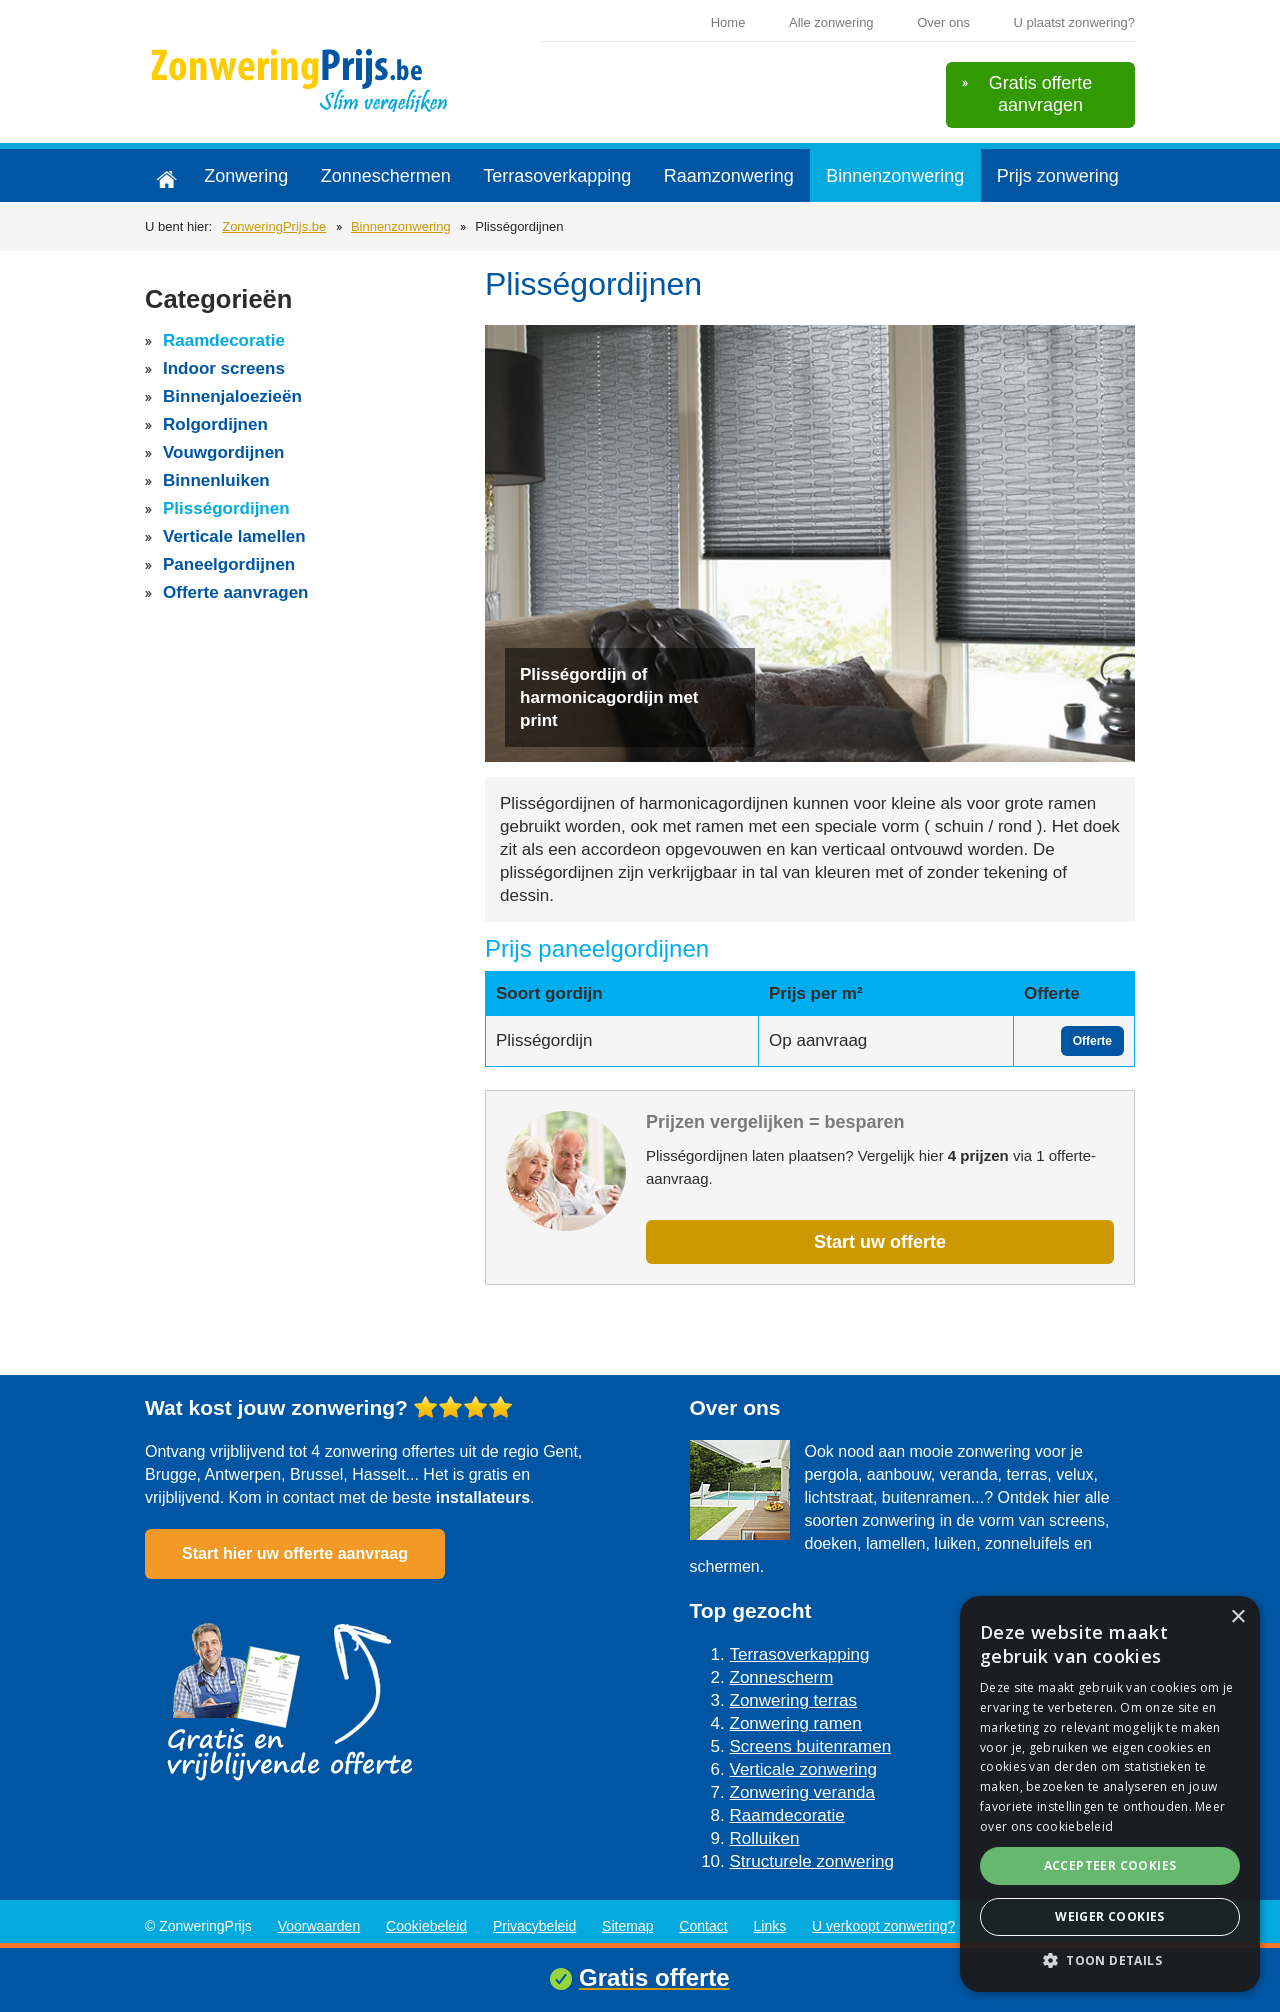 The image size is (1280, 2012). I want to click on Prijs zonwering, so click(1058, 176).